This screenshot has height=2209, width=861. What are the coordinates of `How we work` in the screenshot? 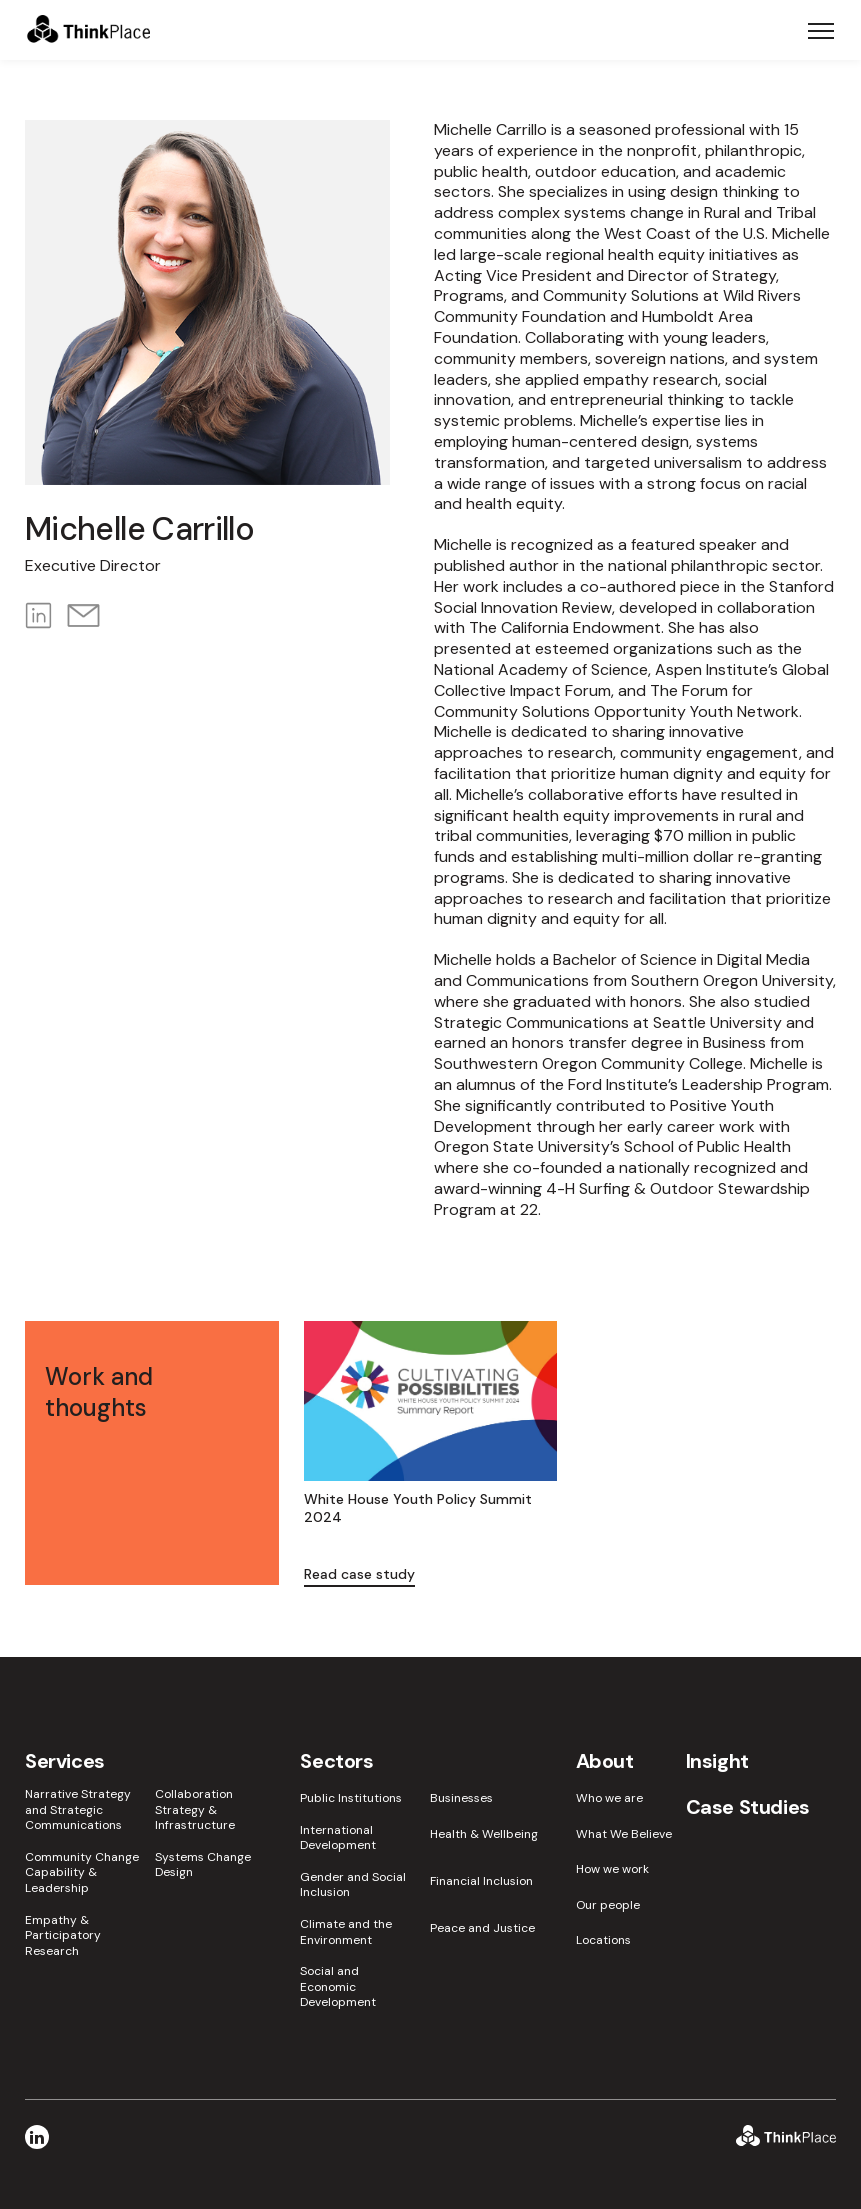 It's located at (612, 1869).